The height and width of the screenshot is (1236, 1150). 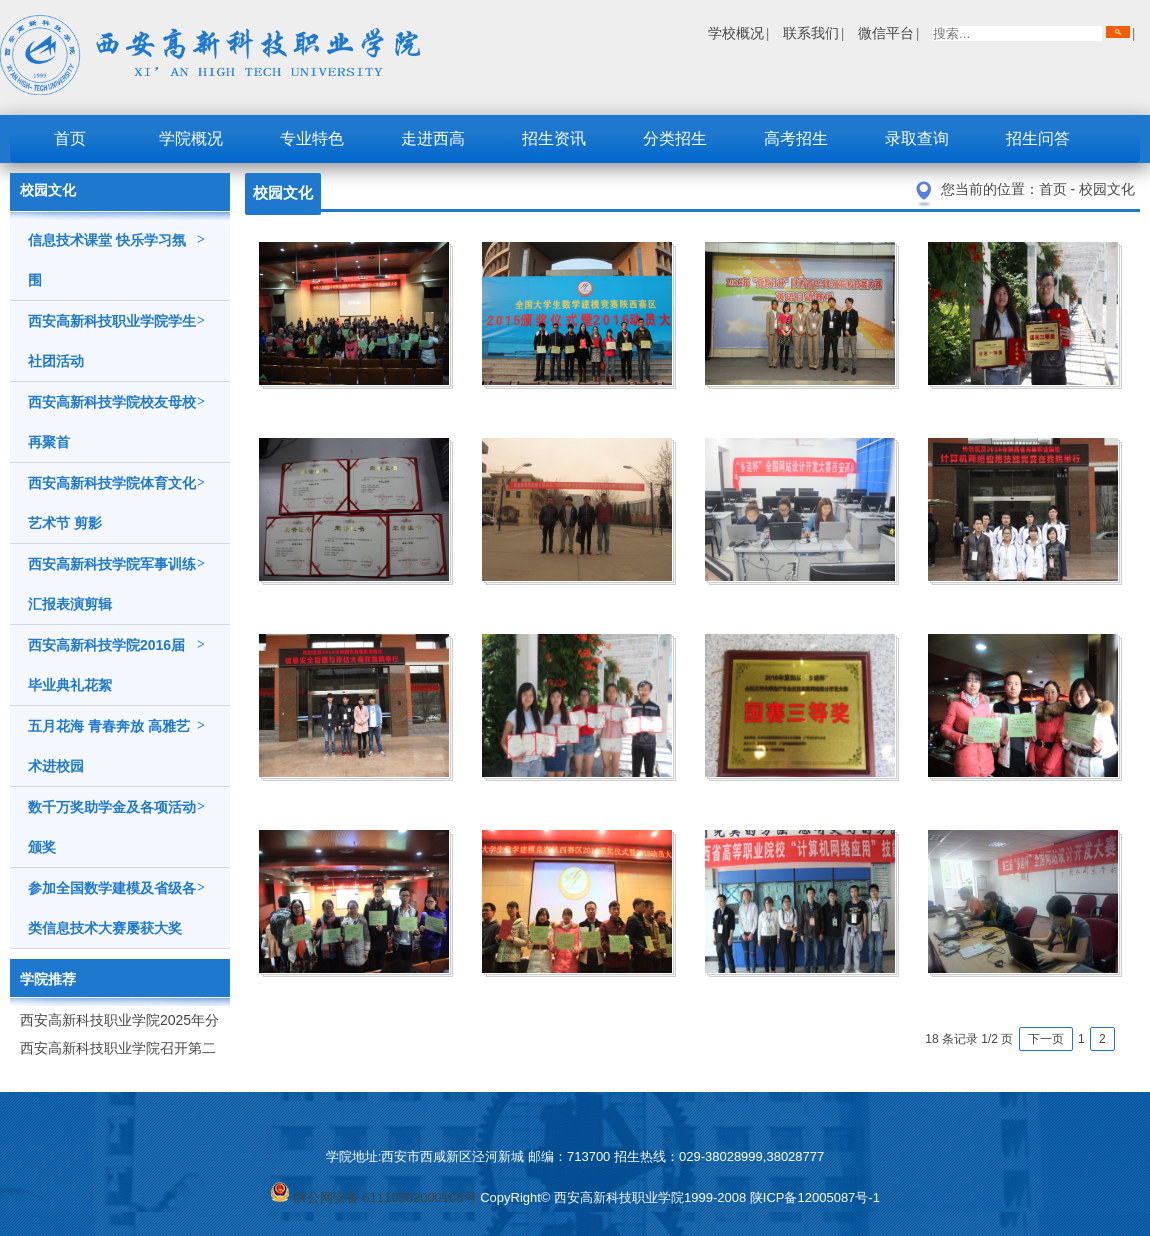 What do you see at coordinates (736, 33) in the screenshot?
I see `学校概况` at bounding box center [736, 33].